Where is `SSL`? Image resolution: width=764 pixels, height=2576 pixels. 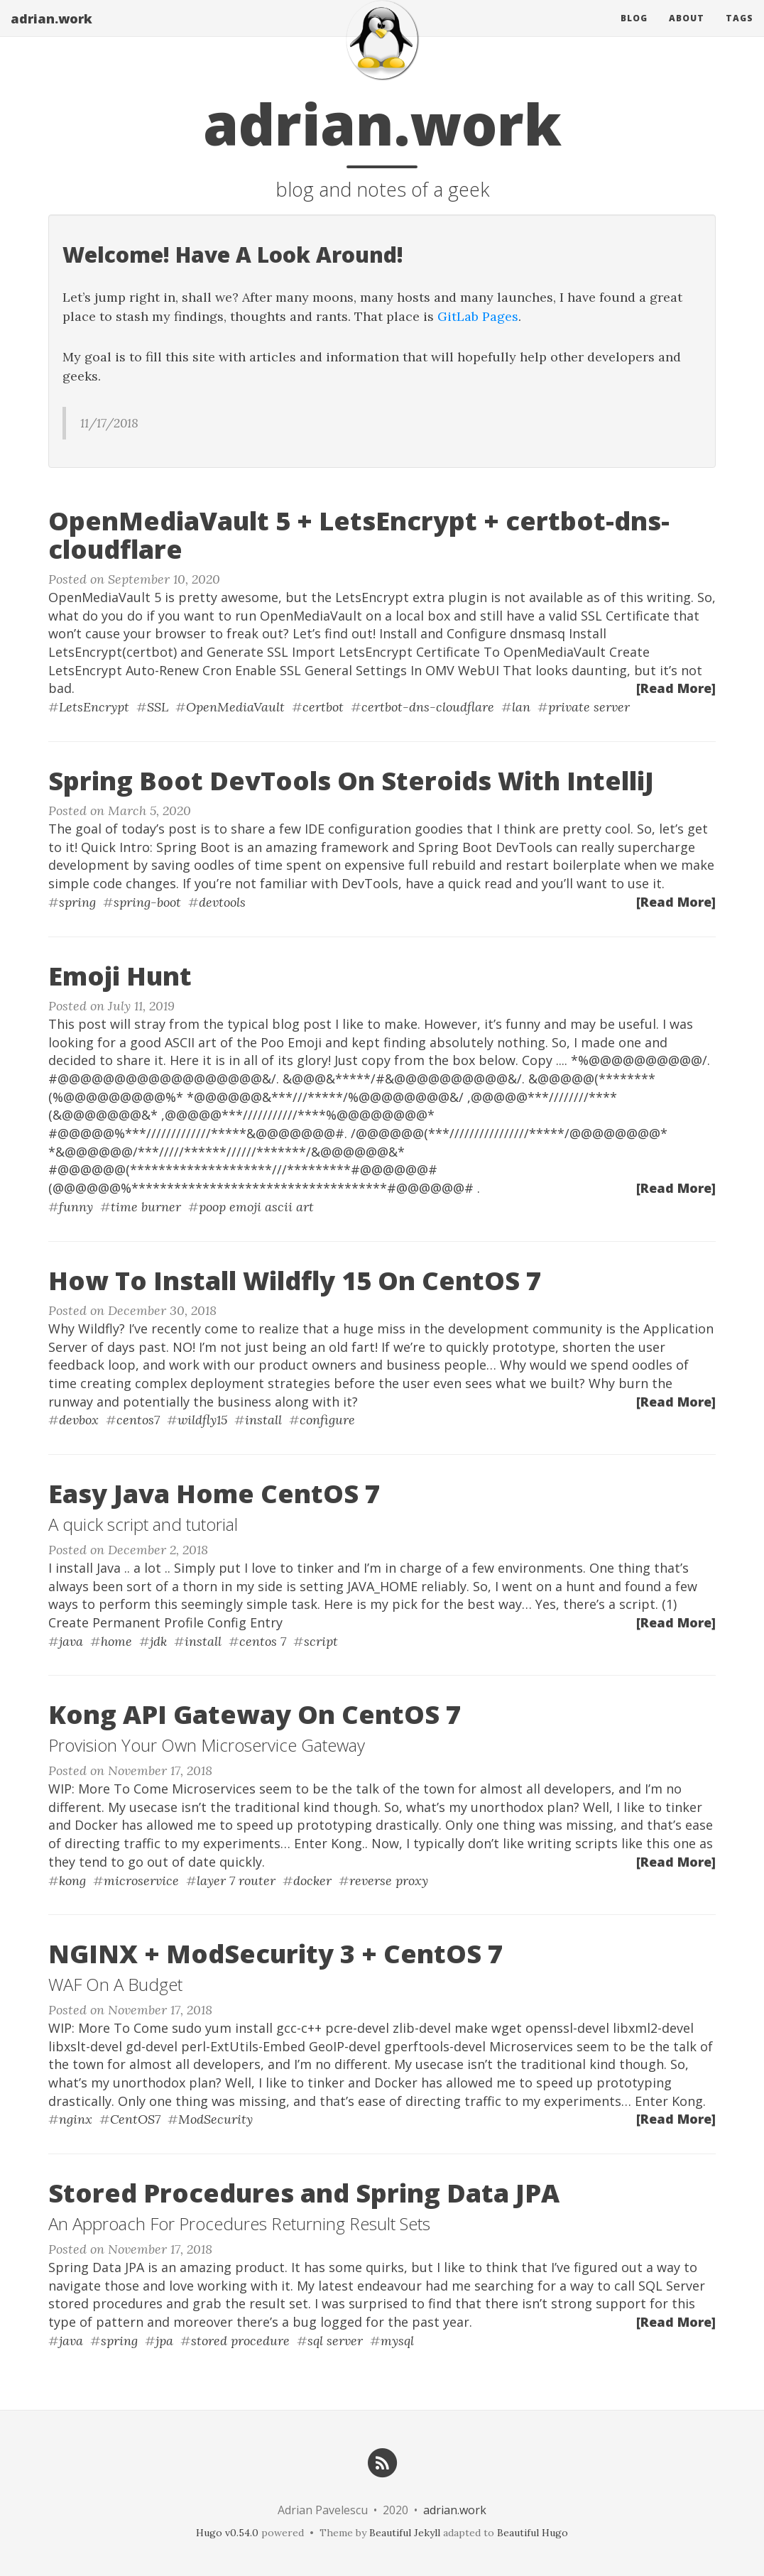 SSL is located at coordinates (157, 707).